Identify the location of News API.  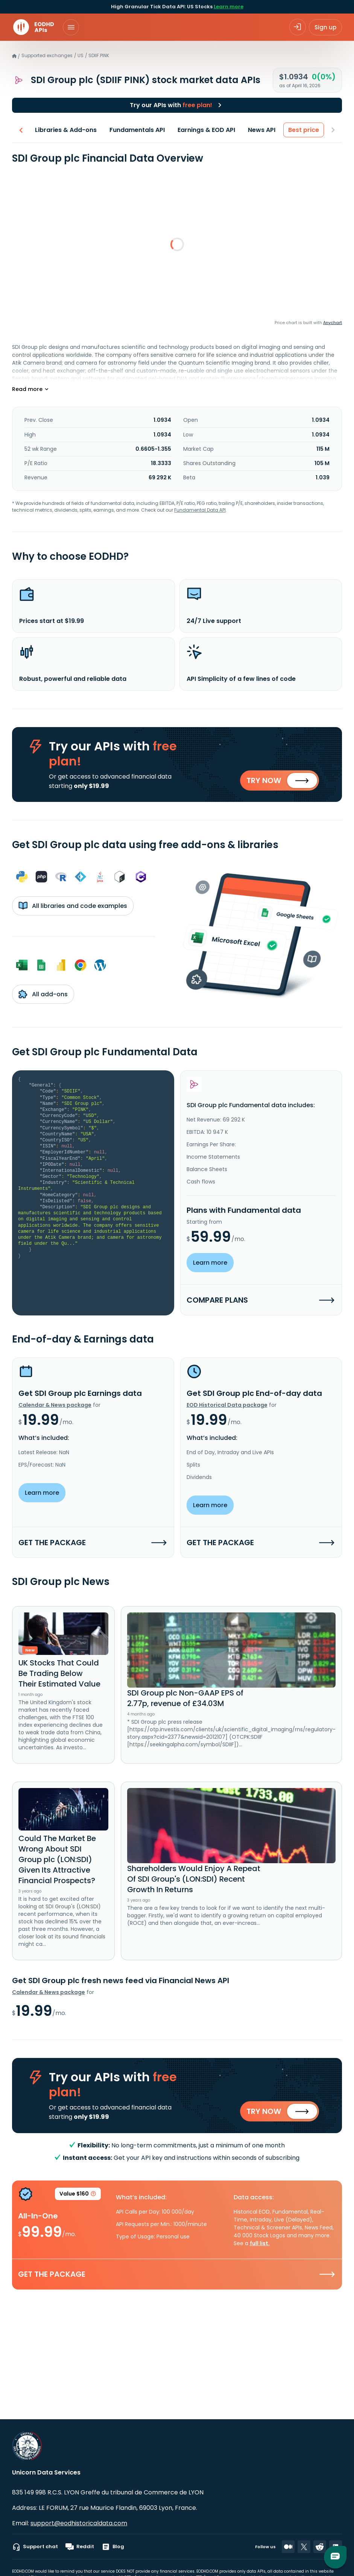
(261, 130).